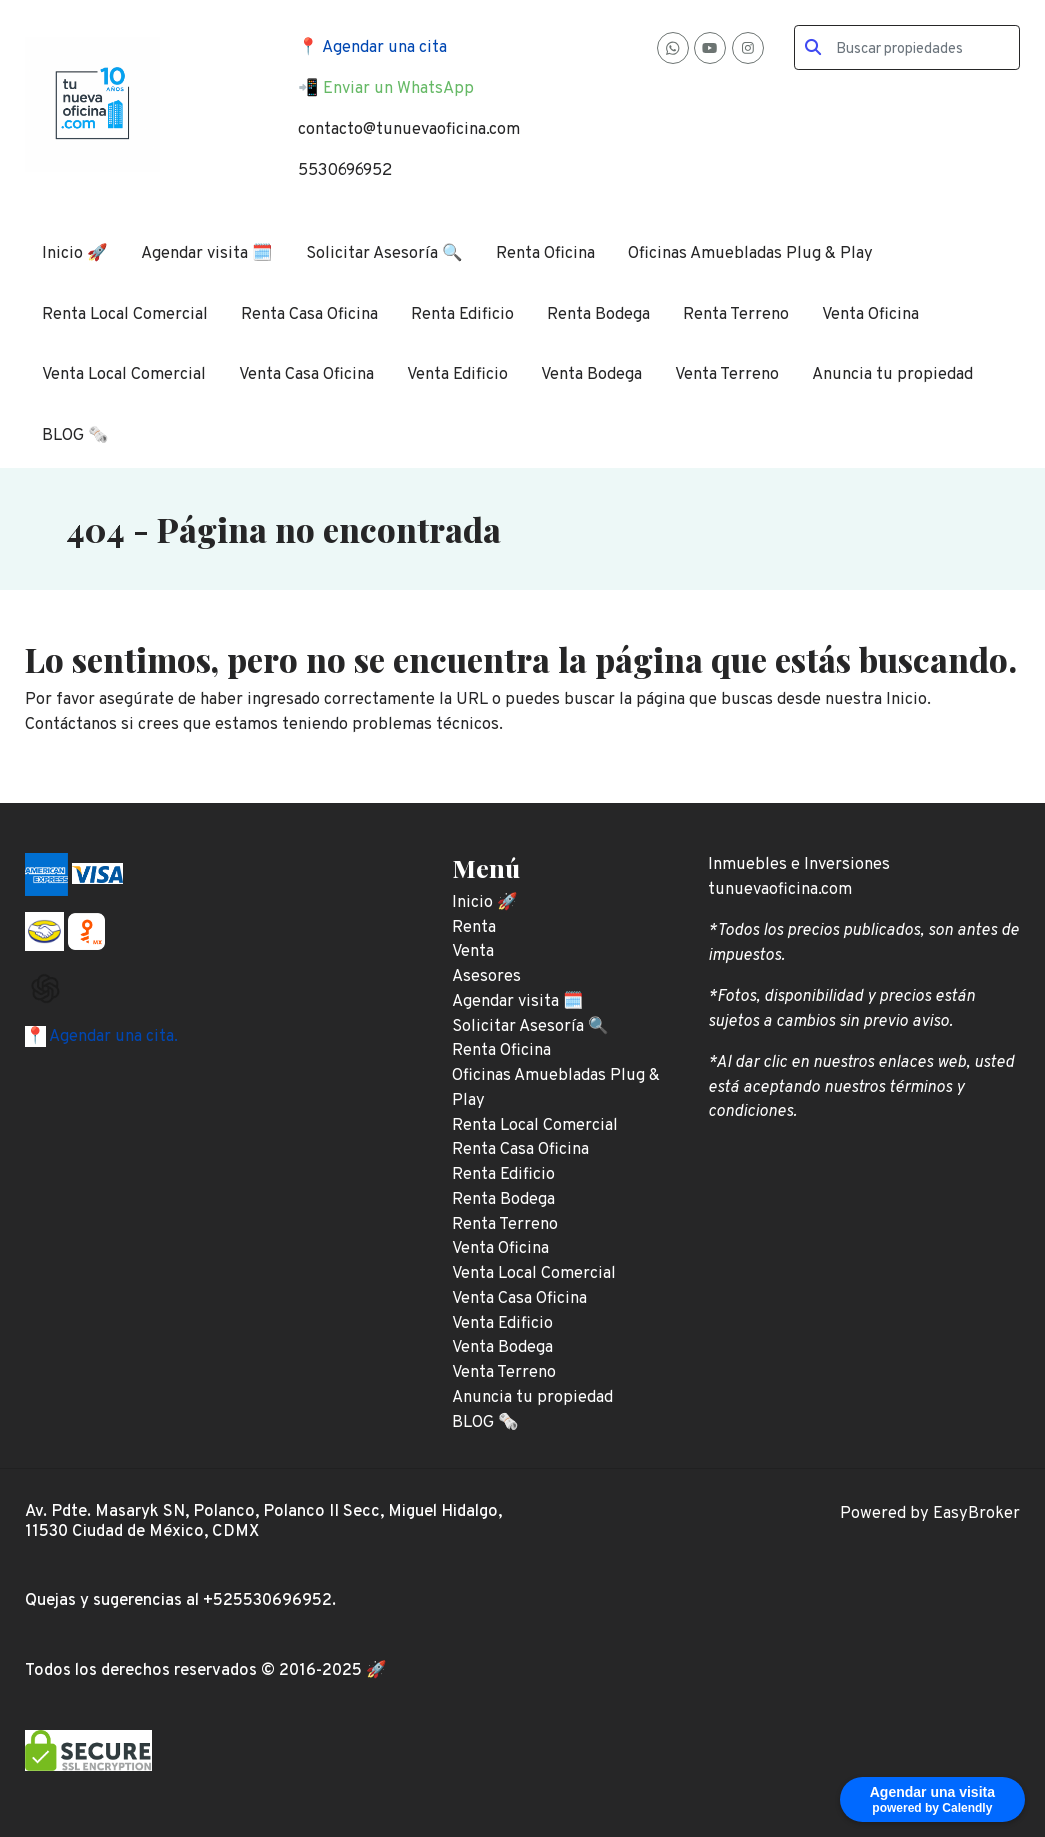 The height and width of the screenshot is (1837, 1045). Describe the element at coordinates (976, 1513) in the screenshot. I see `EasyBroker` at that location.